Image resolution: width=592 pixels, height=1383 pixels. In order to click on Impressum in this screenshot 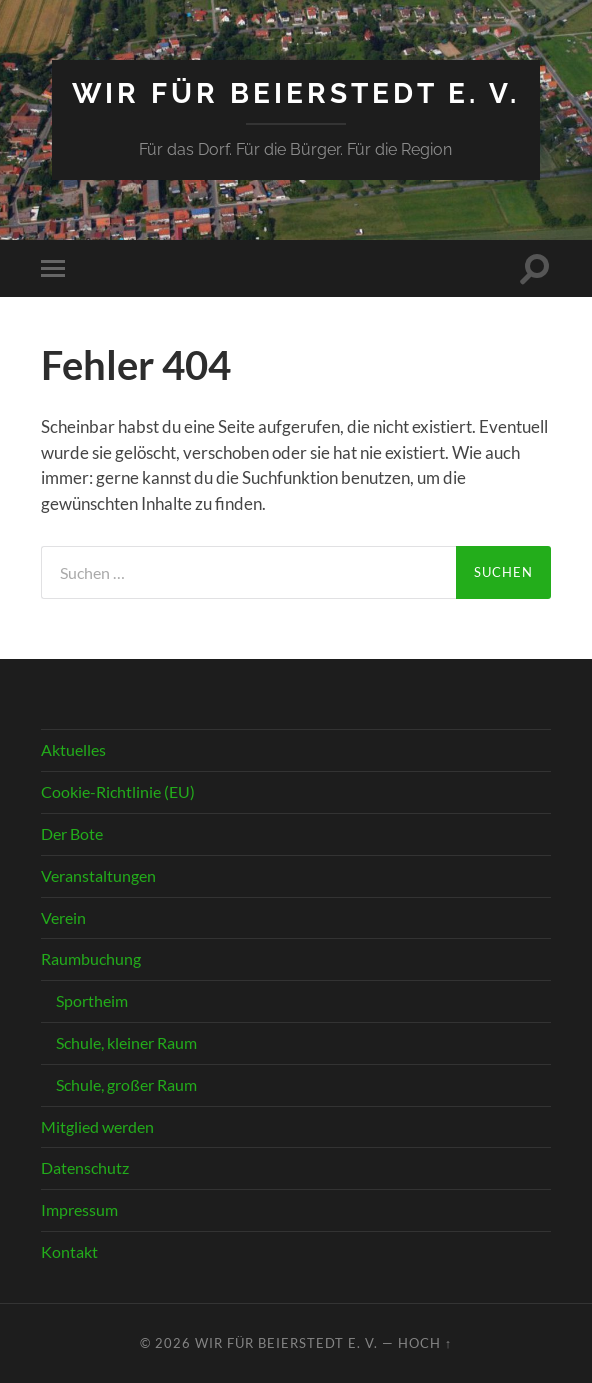, I will do `click(79, 1209)`.